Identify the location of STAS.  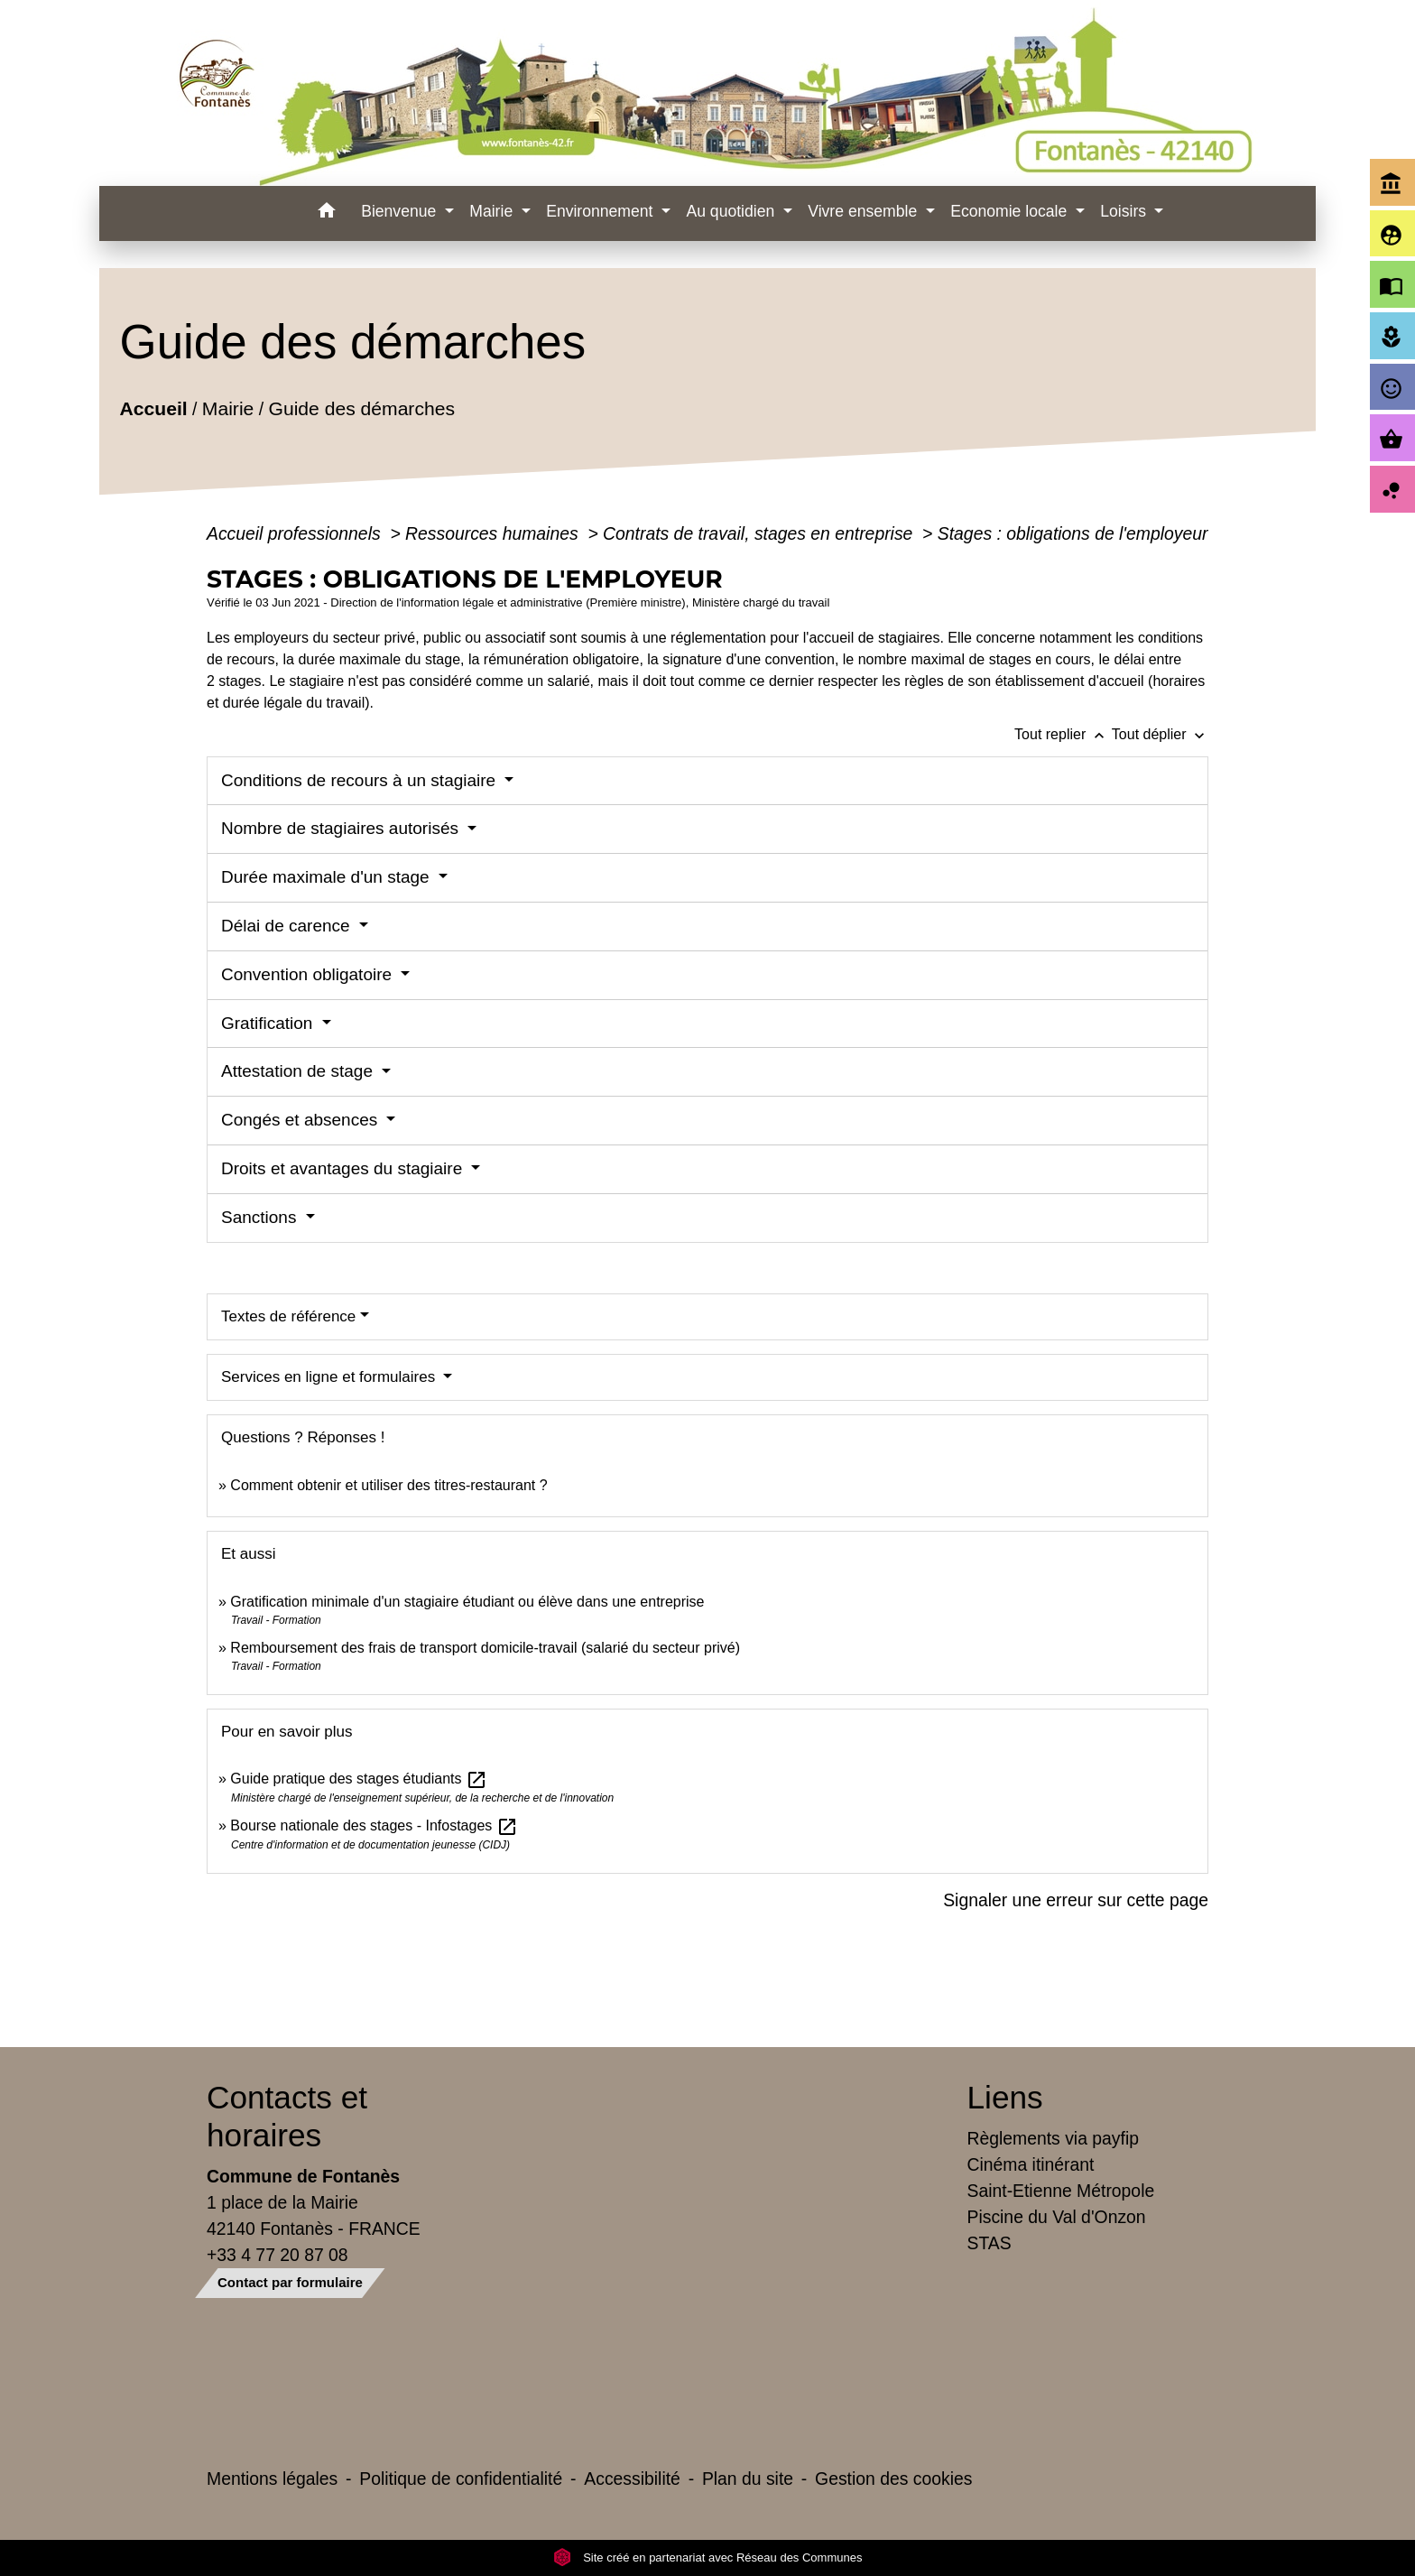
(989, 2243).